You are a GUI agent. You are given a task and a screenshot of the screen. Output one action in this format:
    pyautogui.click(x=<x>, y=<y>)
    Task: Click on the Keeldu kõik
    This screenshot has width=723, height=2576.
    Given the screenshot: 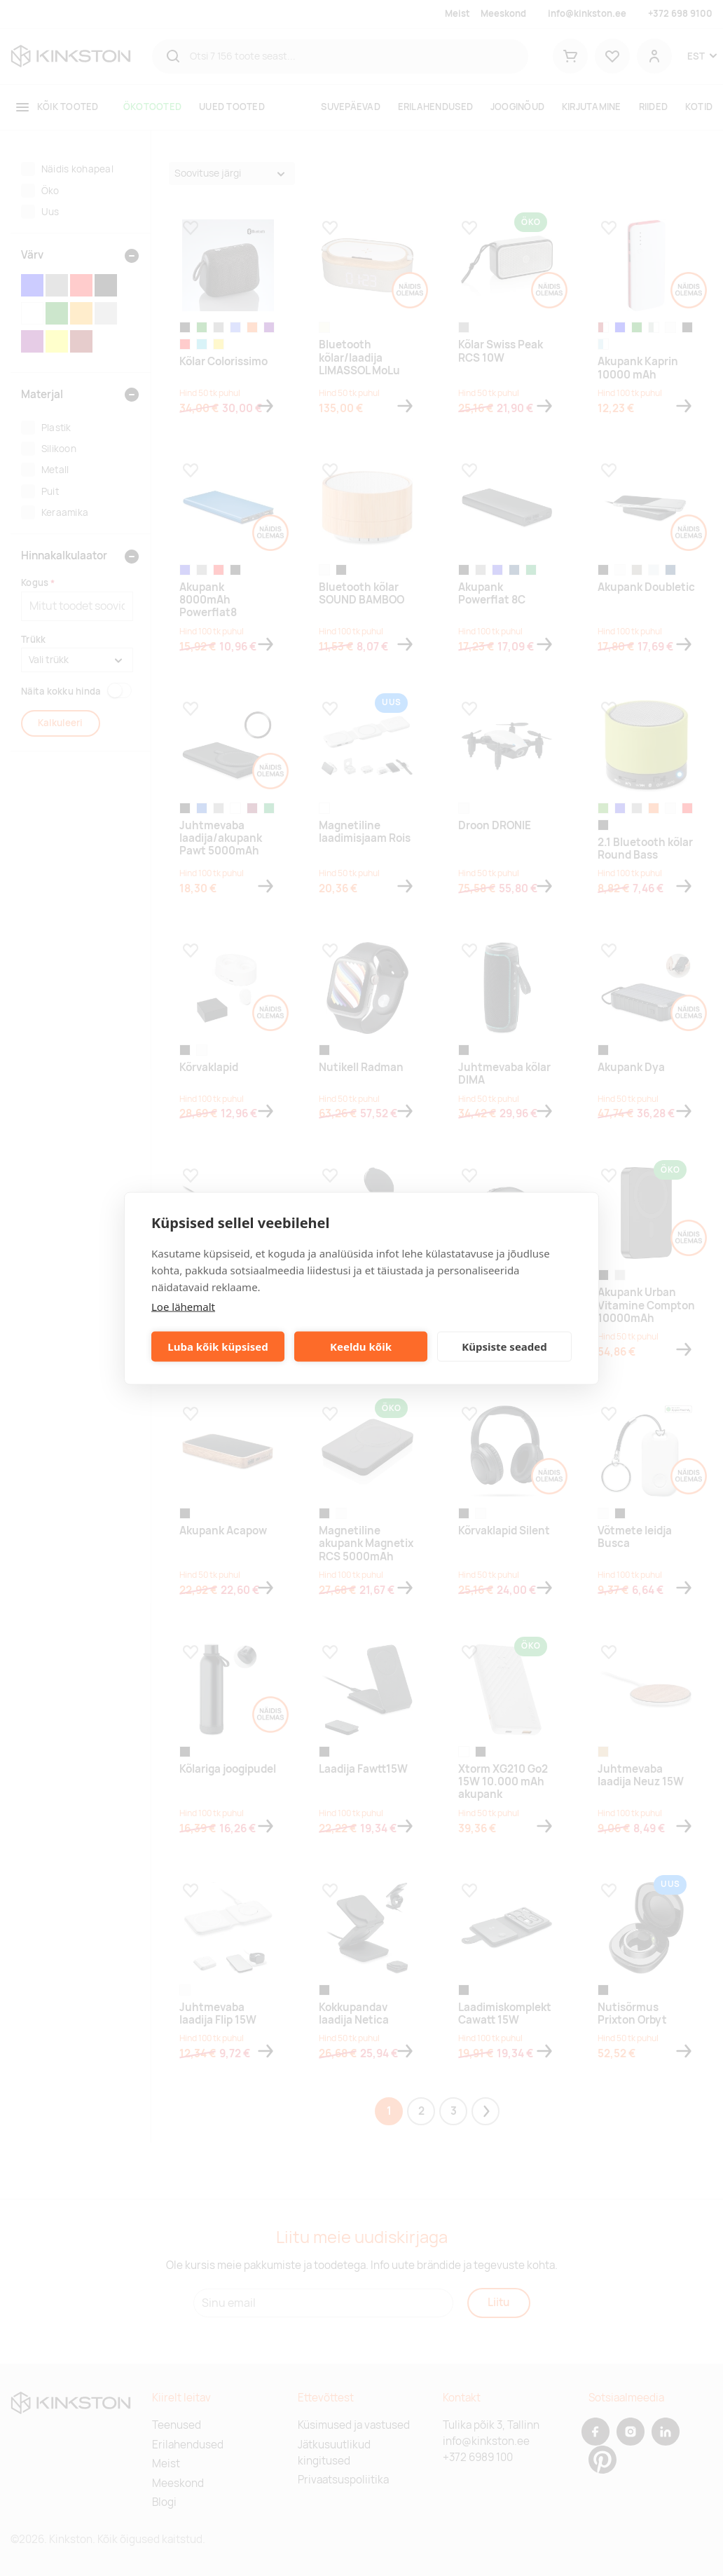 What is the action you would take?
    pyautogui.click(x=361, y=1347)
    